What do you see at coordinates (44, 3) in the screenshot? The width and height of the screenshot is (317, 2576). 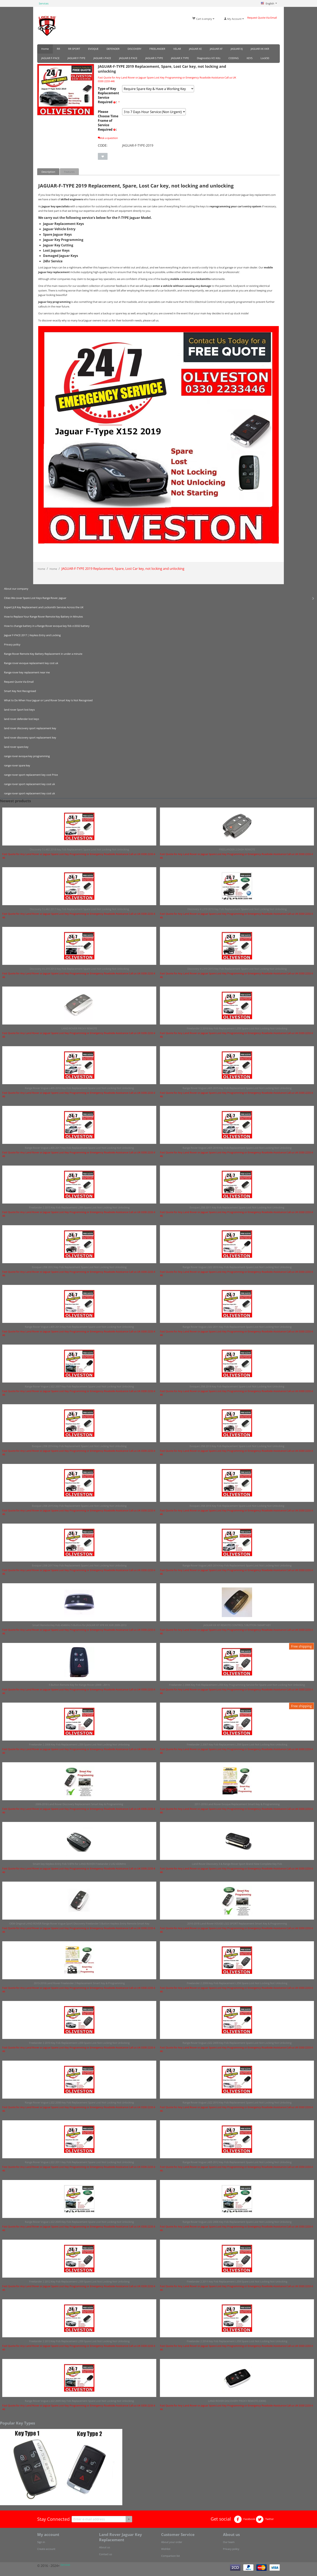 I see `Services` at bounding box center [44, 3].